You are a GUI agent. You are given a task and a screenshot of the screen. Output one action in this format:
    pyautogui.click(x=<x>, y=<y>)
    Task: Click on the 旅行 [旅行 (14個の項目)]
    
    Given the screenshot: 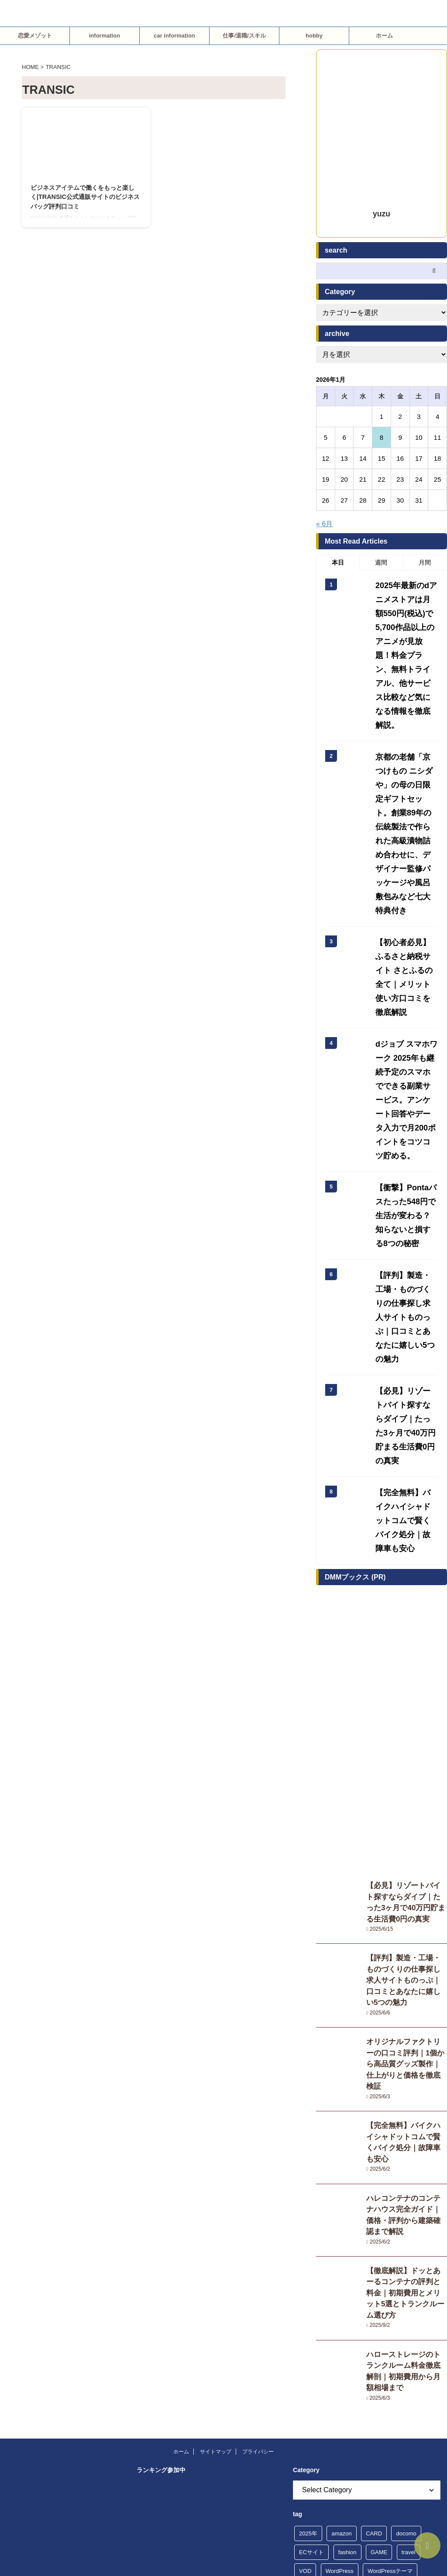 What is the action you would take?
    pyautogui.click(x=304, y=2340)
    